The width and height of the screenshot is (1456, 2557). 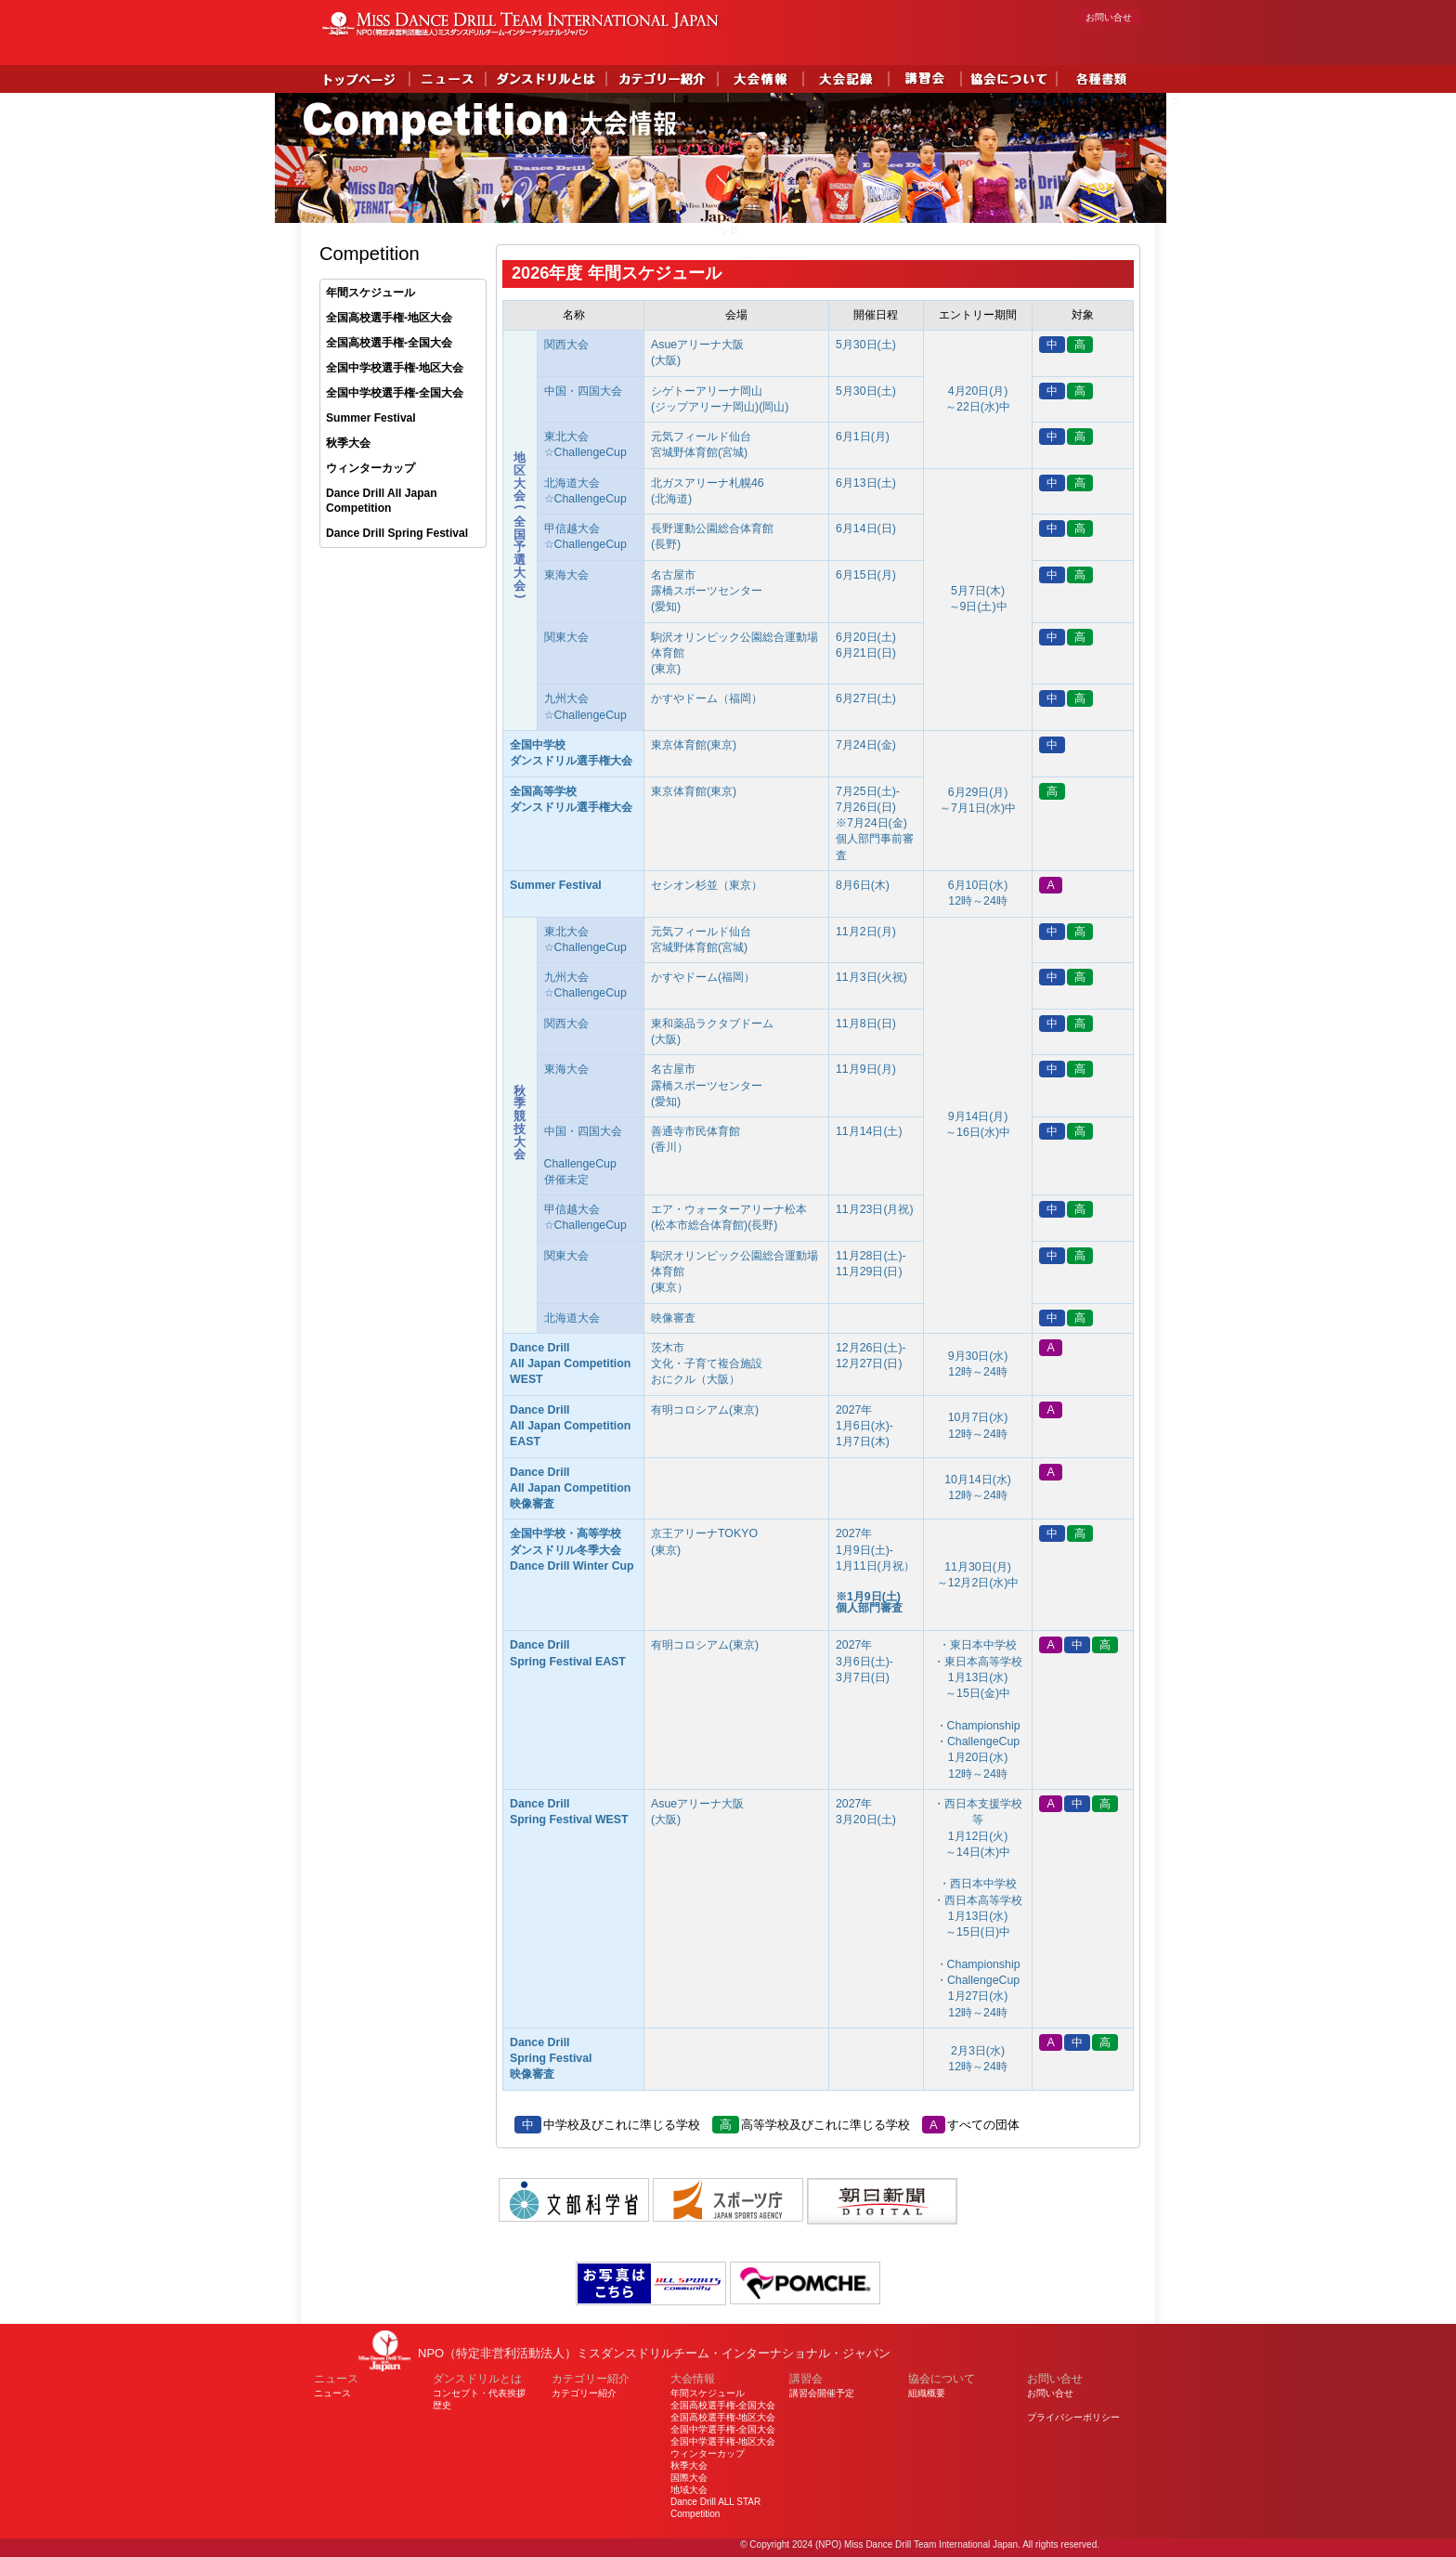 I want to click on ニュース, so click(x=332, y=2393).